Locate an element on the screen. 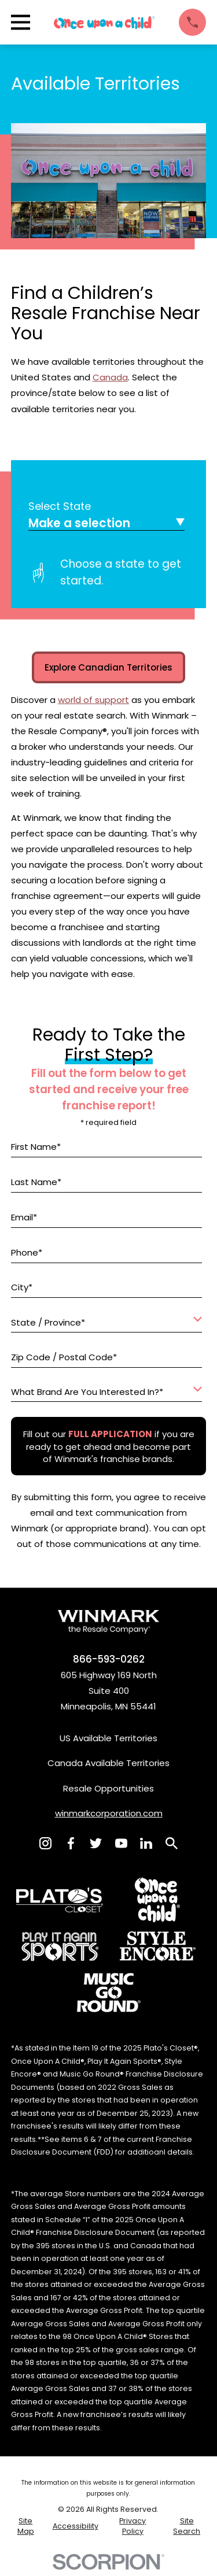  [Facebook] is located at coordinates (71, 1843).